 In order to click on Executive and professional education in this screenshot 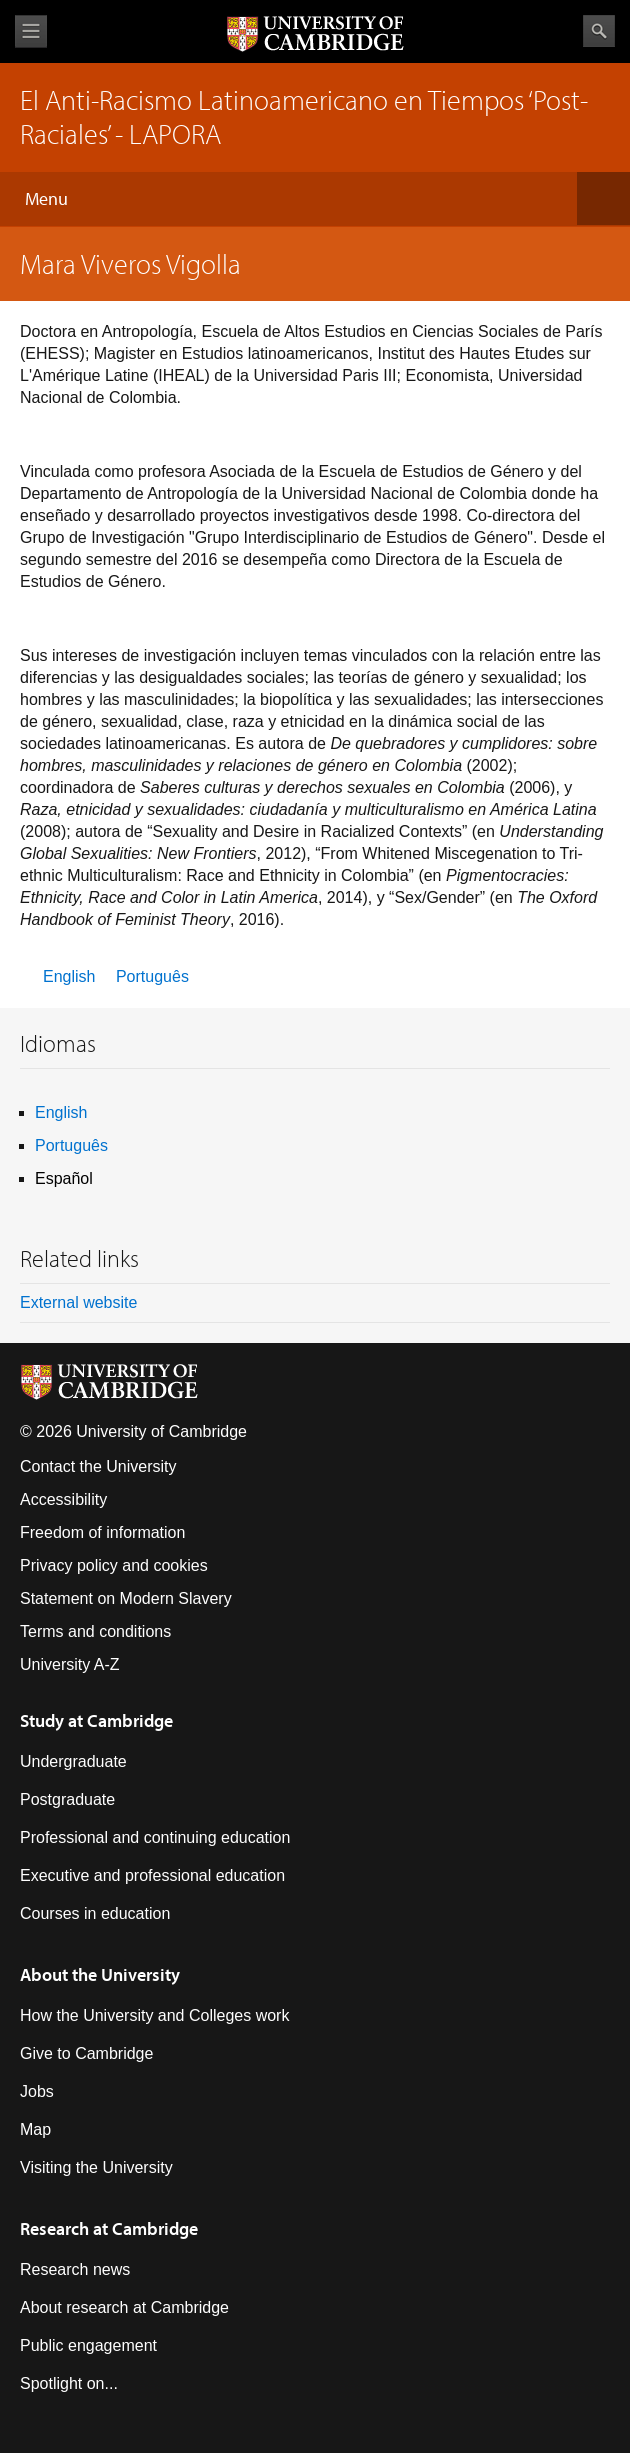, I will do `click(152, 1875)`.